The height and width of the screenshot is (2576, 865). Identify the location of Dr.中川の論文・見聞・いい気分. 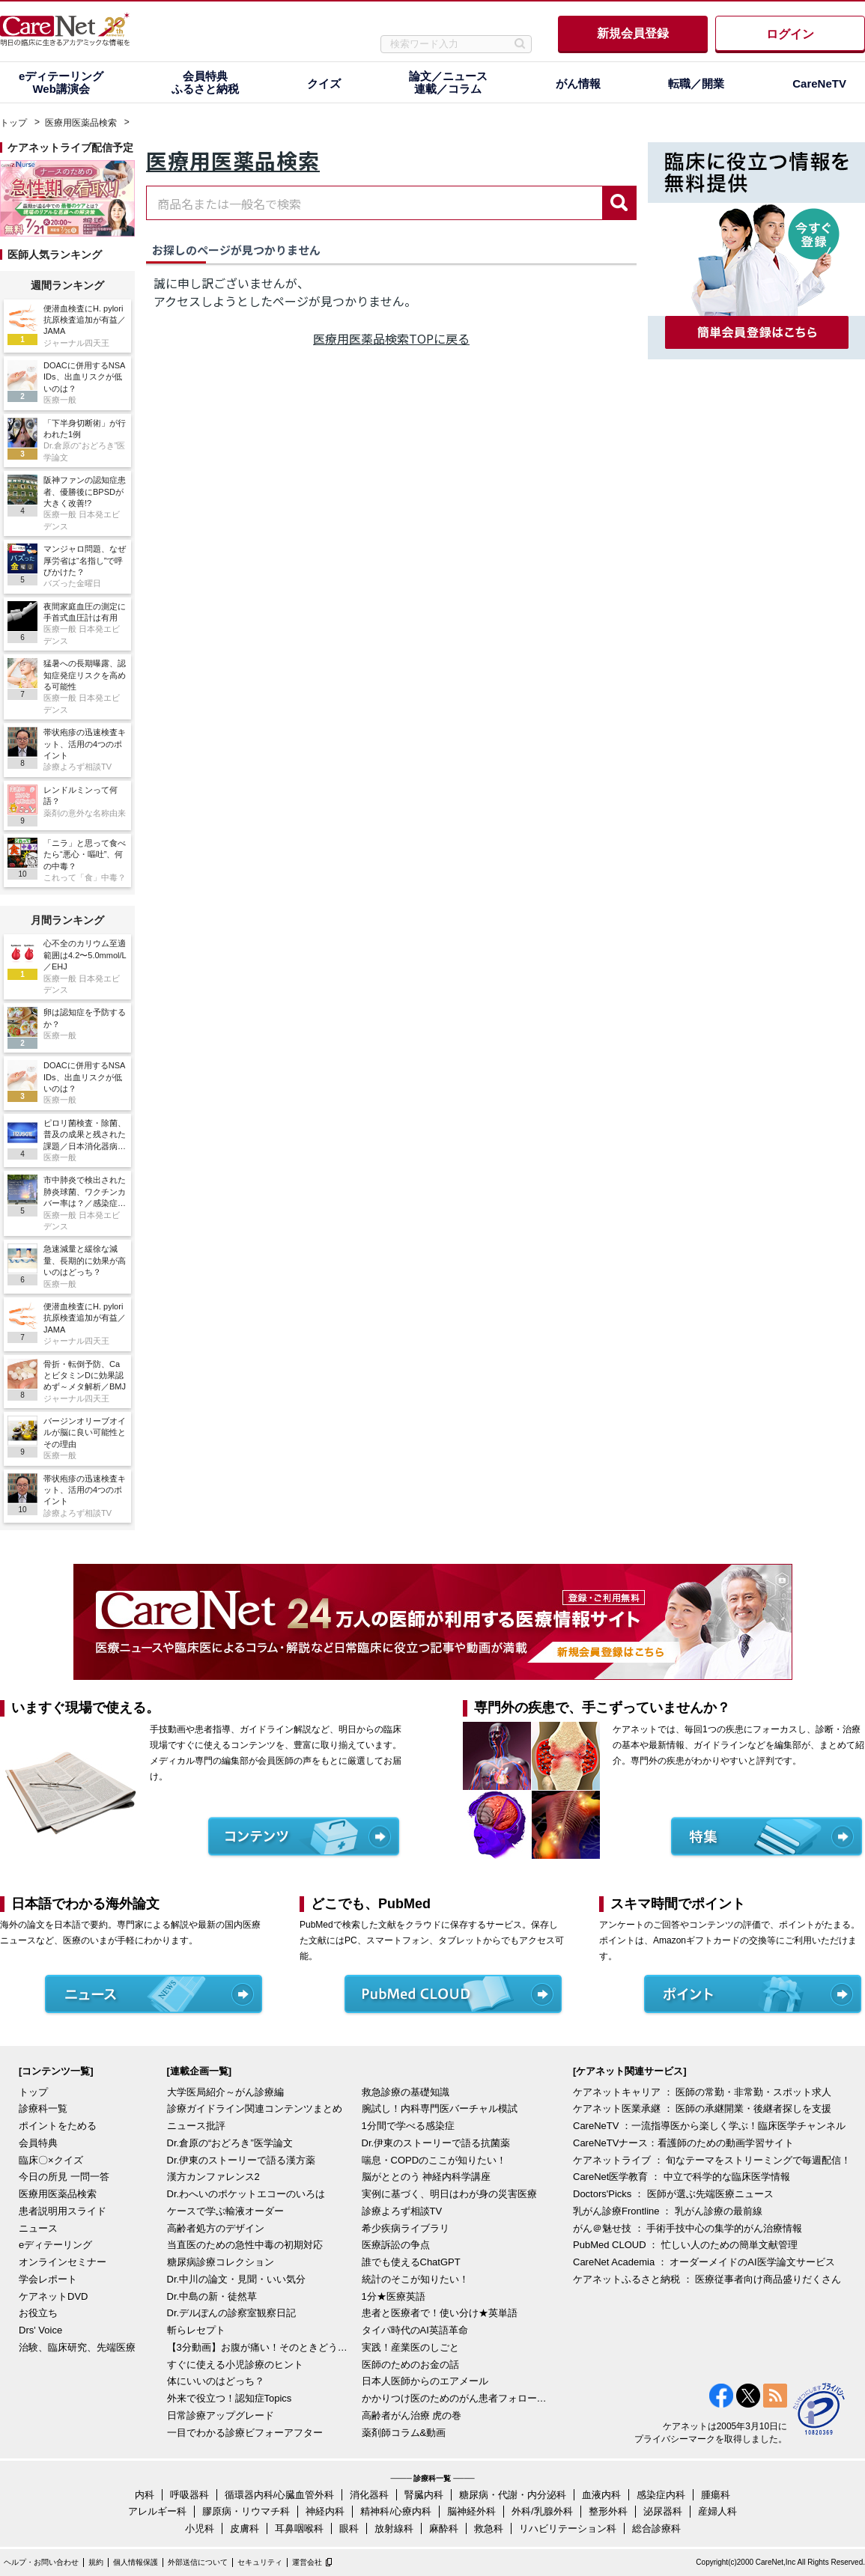
(236, 2279).